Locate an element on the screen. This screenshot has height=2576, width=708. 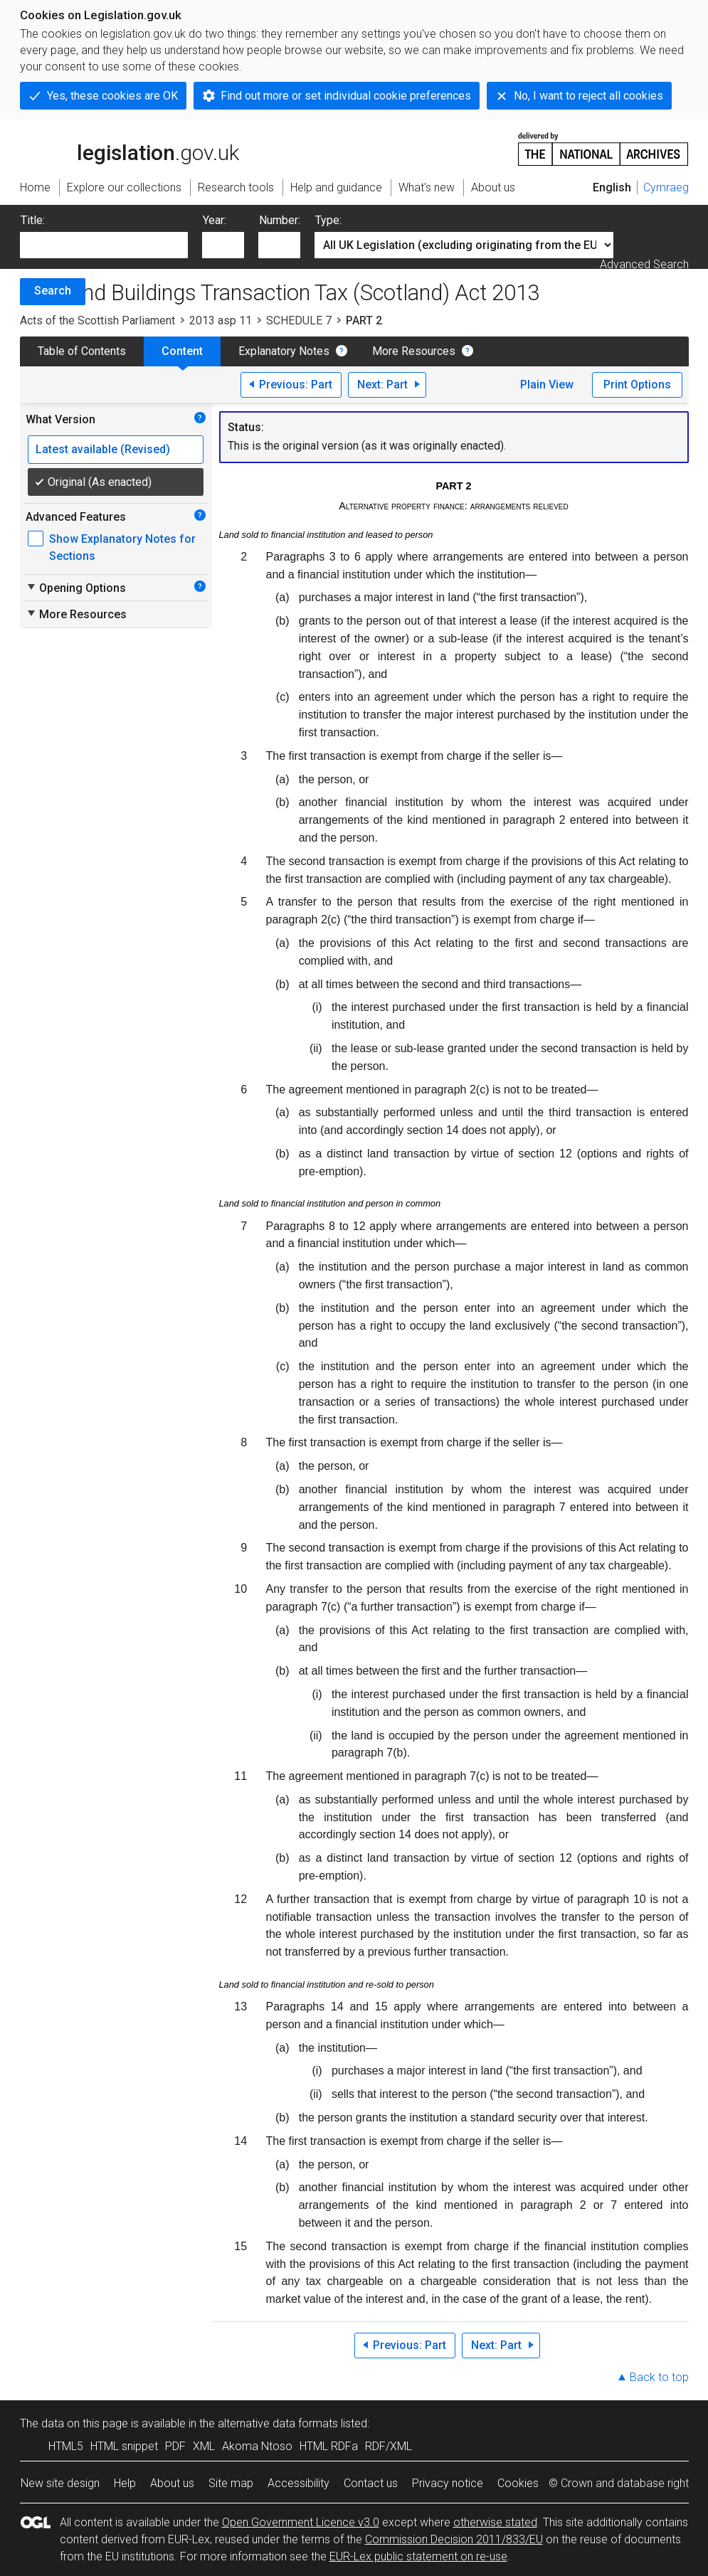
Help is located at coordinates (125, 2483).